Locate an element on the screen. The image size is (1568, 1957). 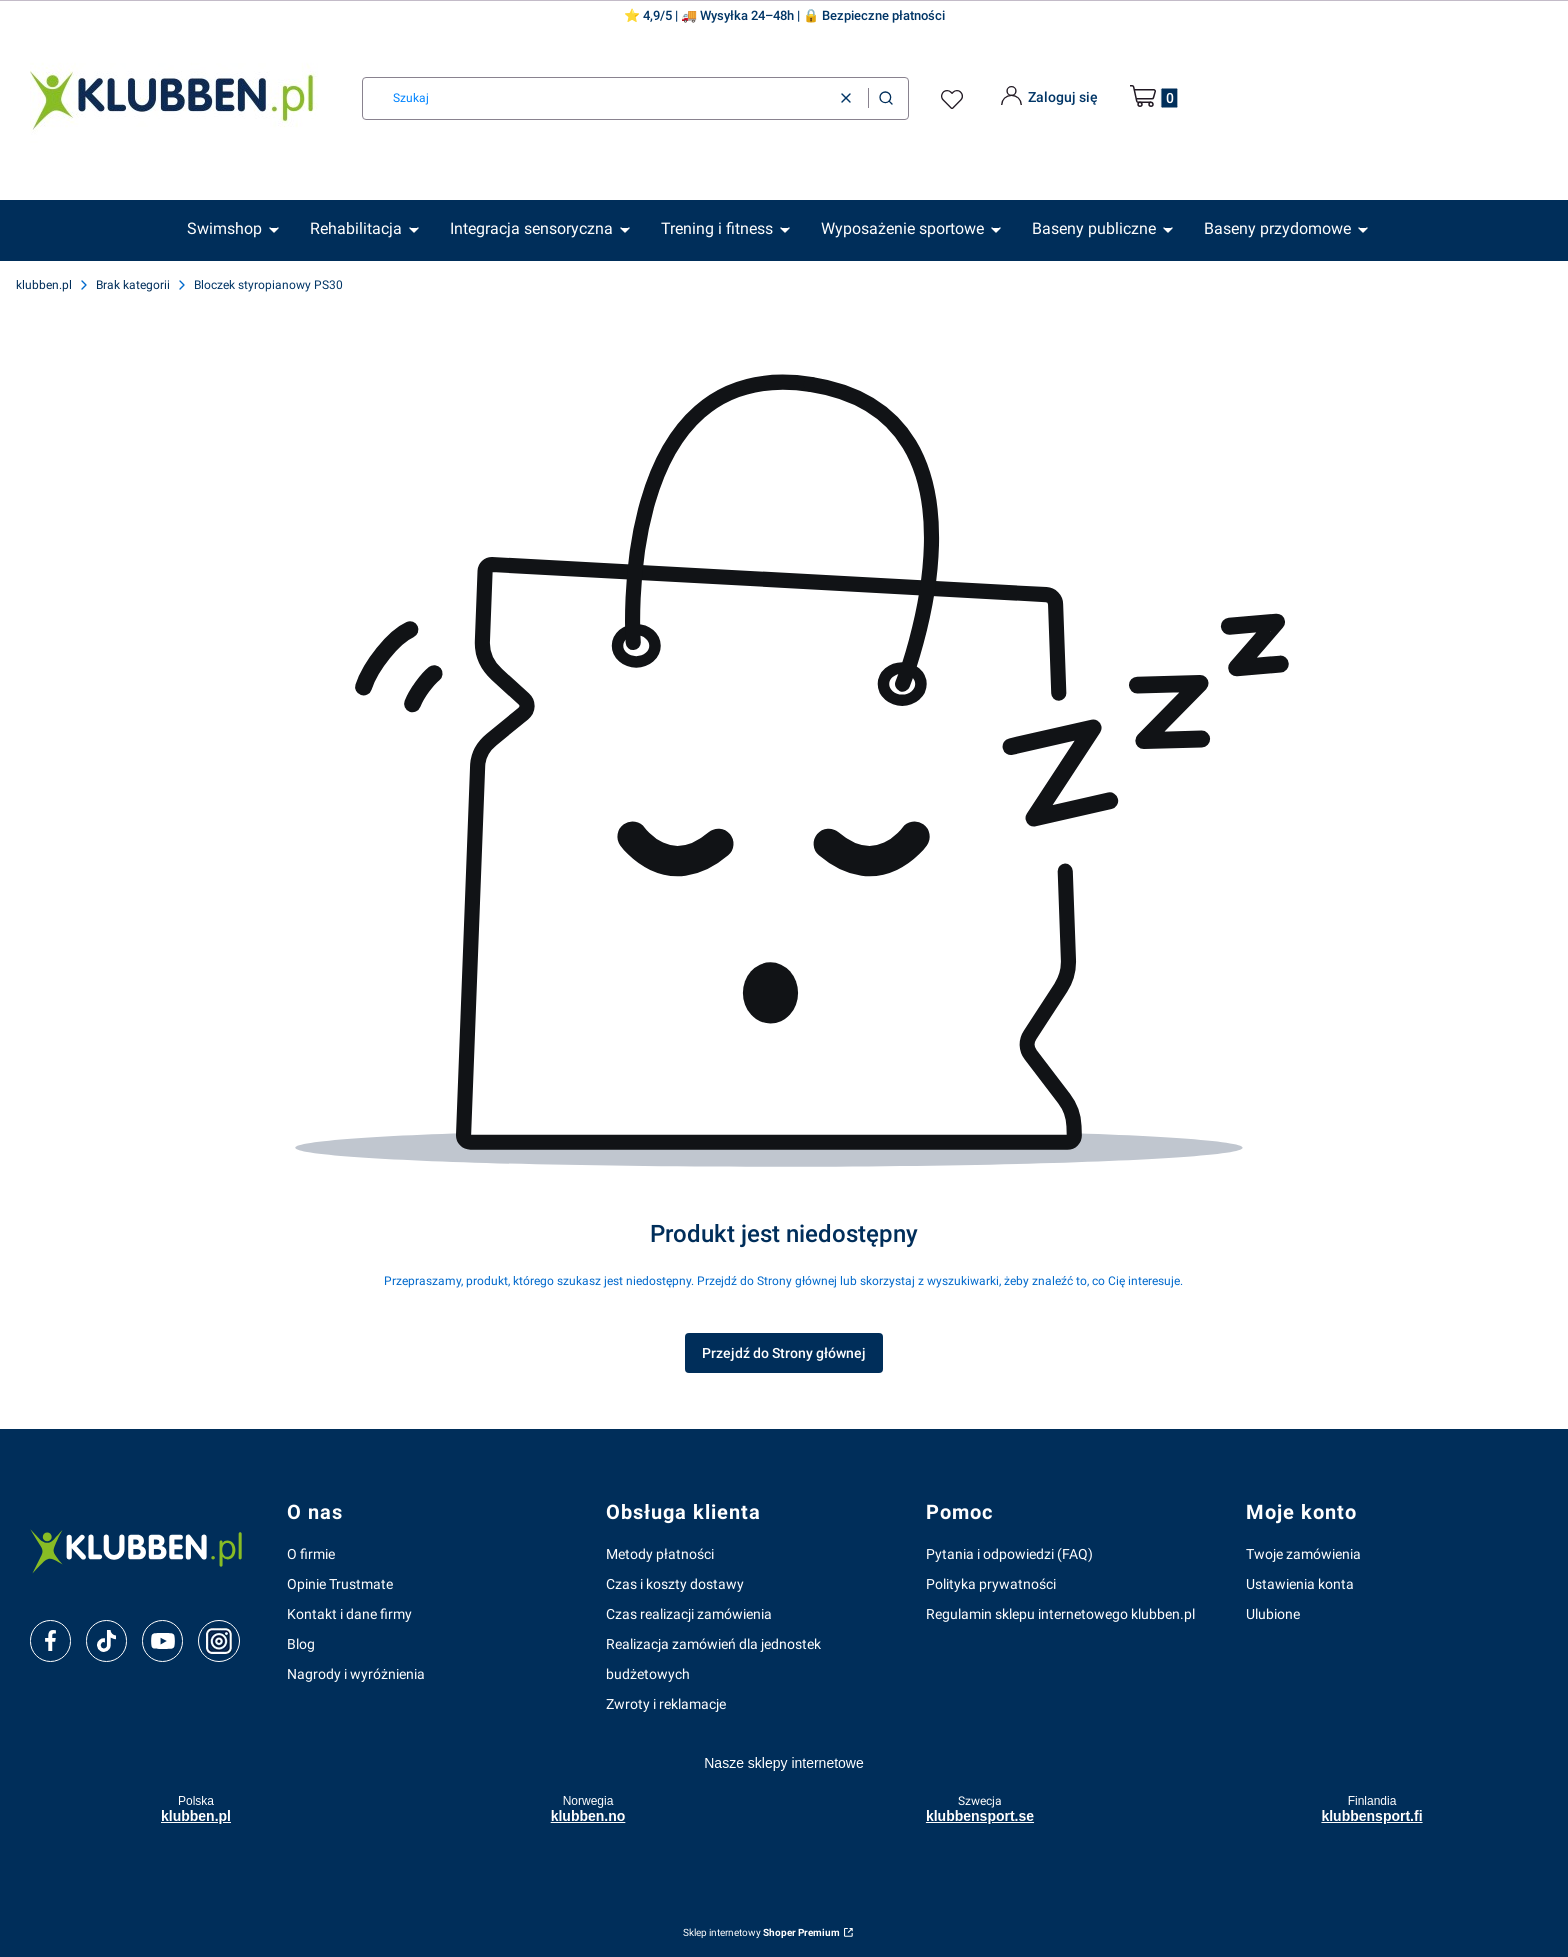
Opinie Trustmate is located at coordinates (340, 1584).